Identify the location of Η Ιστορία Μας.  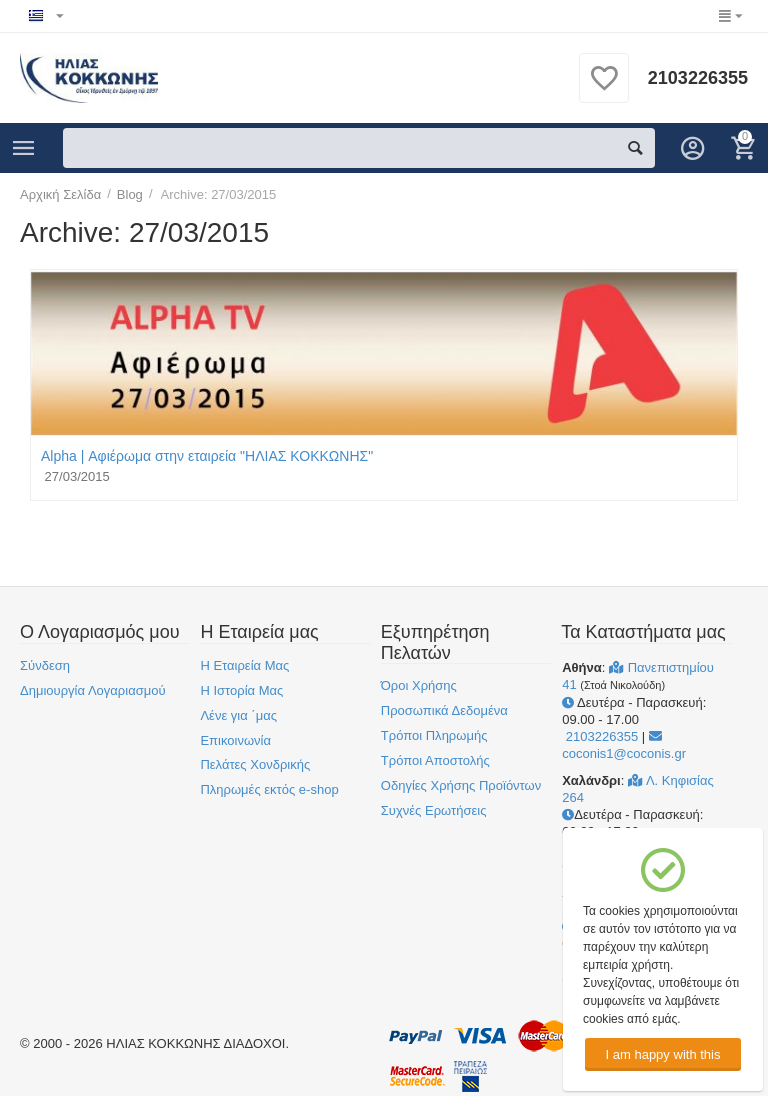
(241, 690).